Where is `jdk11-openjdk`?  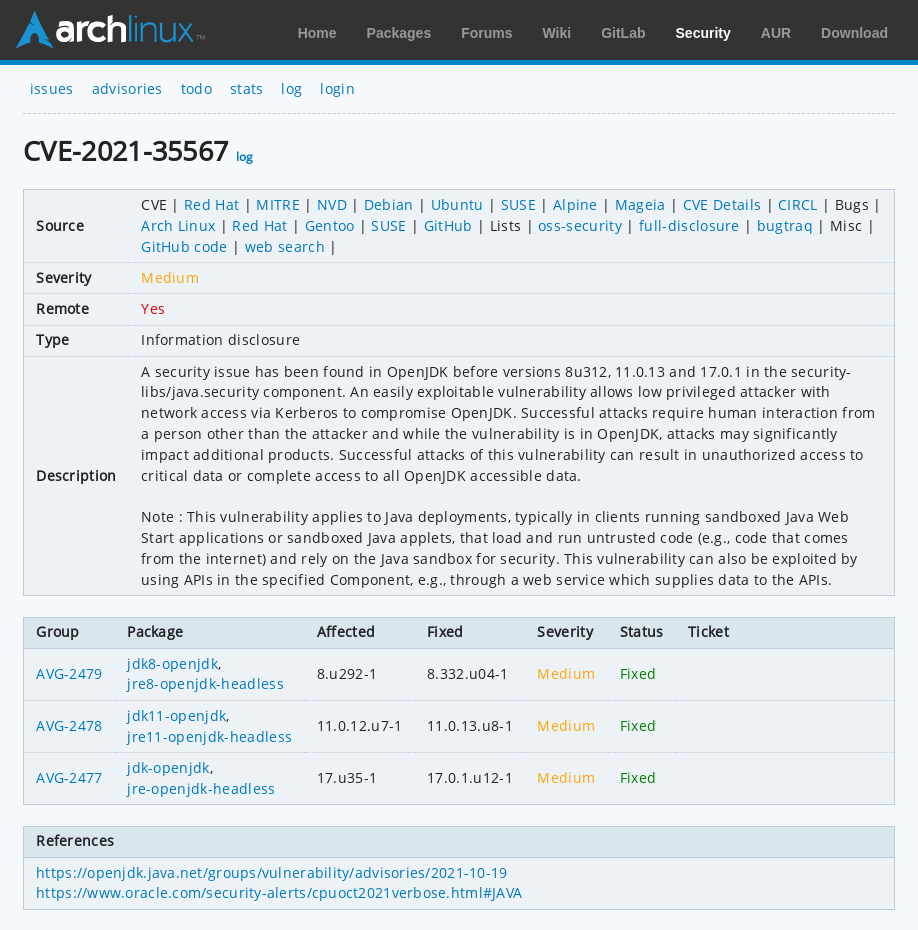 jdk11-openjdk is located at coordinates (176, 715).